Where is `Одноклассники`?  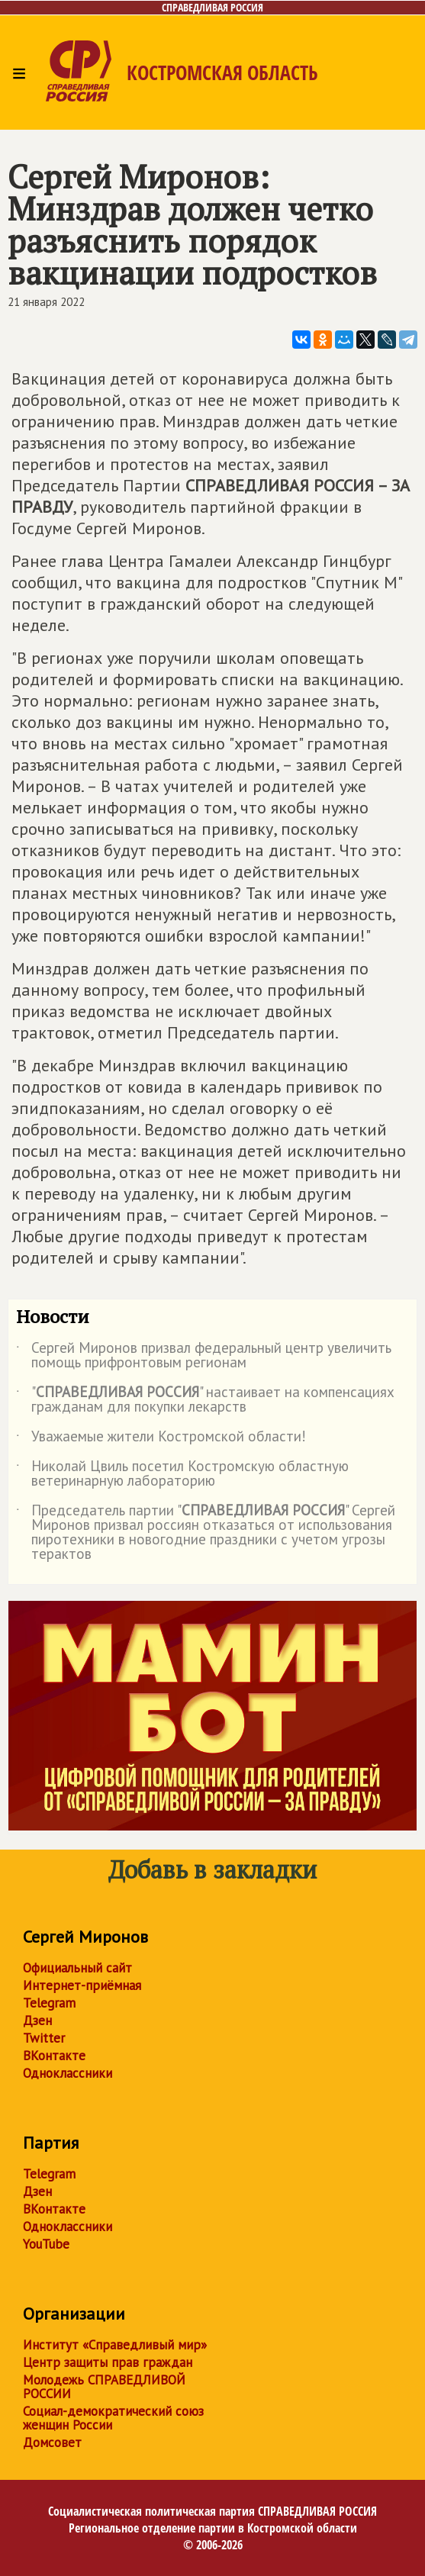 Одноклассники is located at coordinates (67, 2073).